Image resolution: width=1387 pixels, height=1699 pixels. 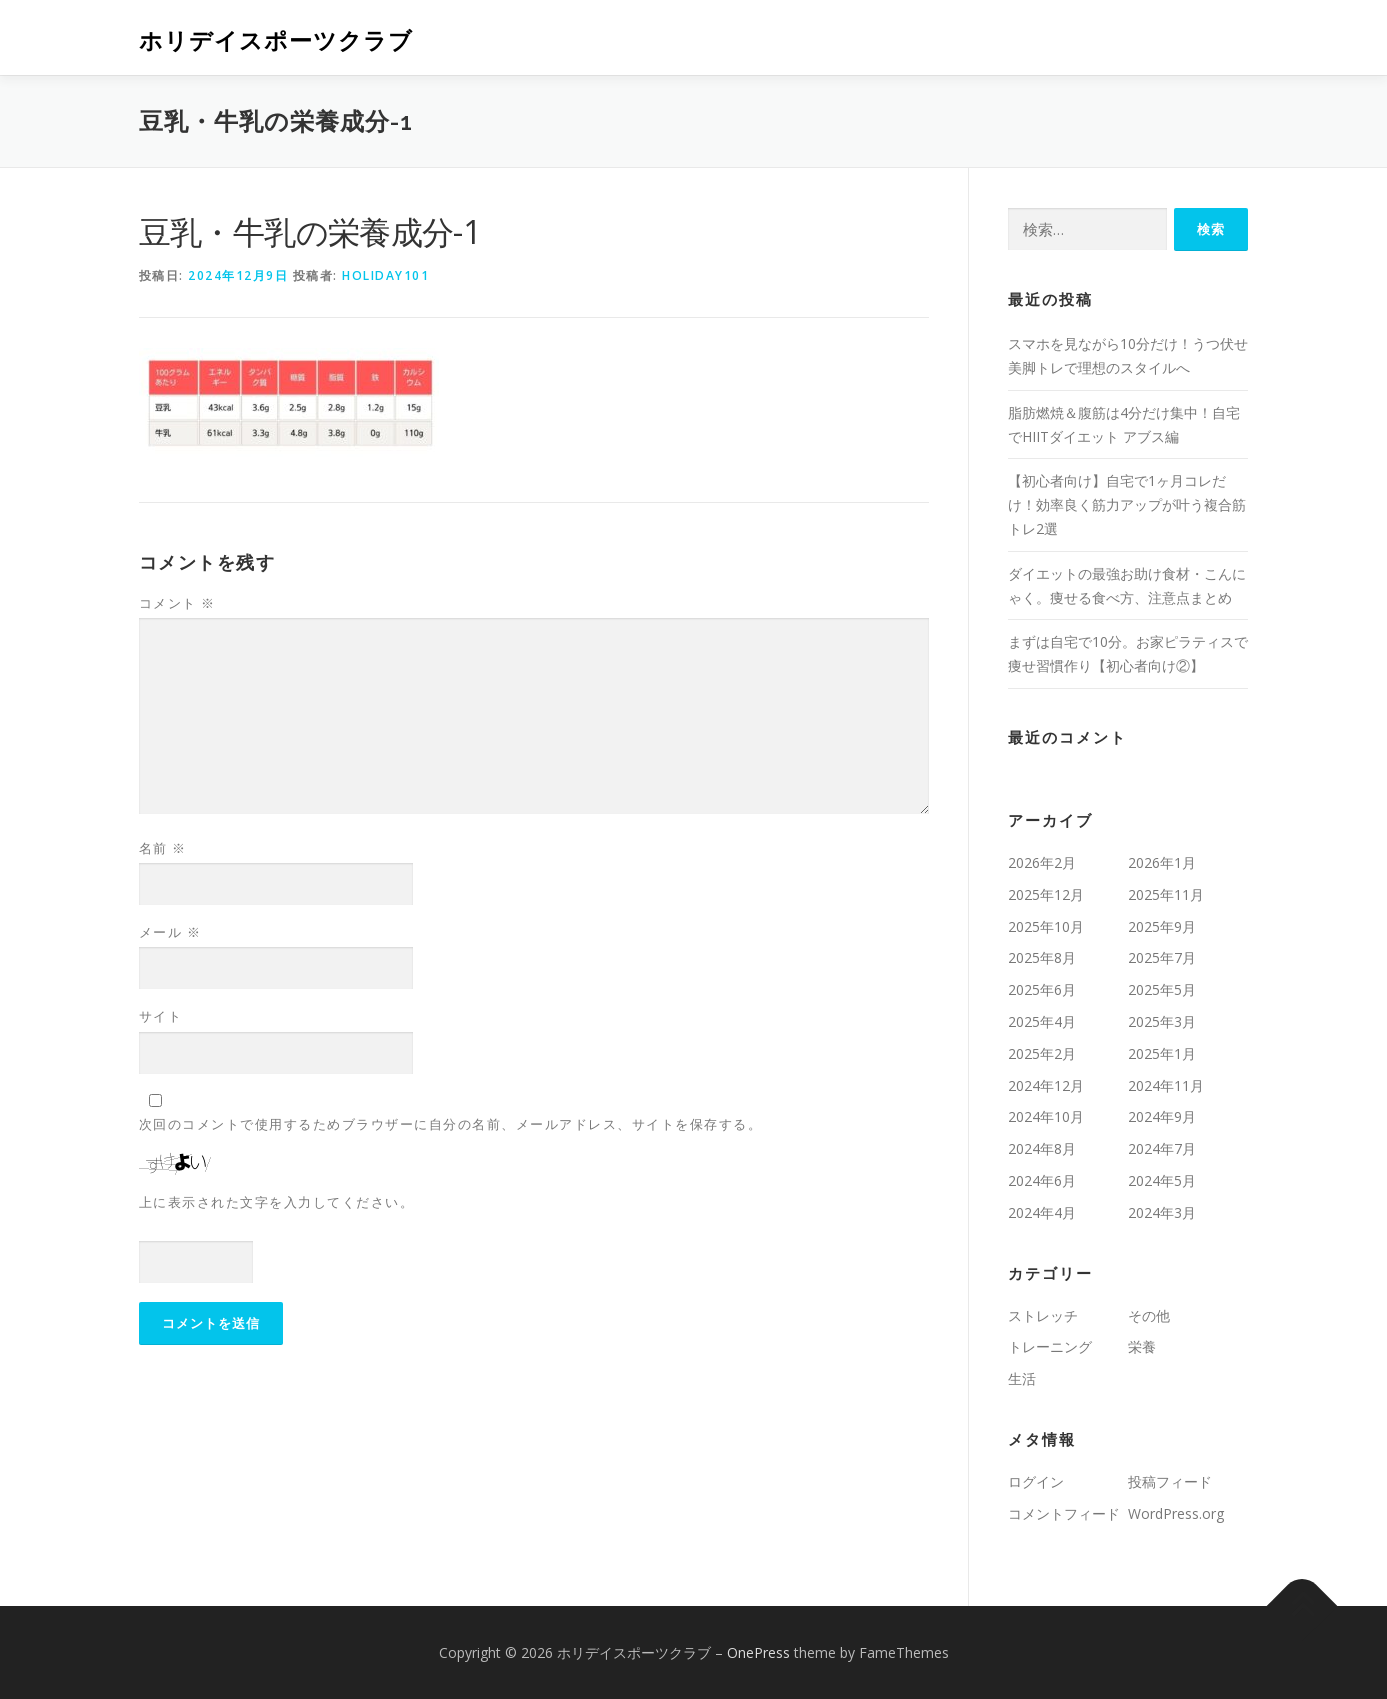 I want to click on 2026年2月, so click(x=1042, y=862).